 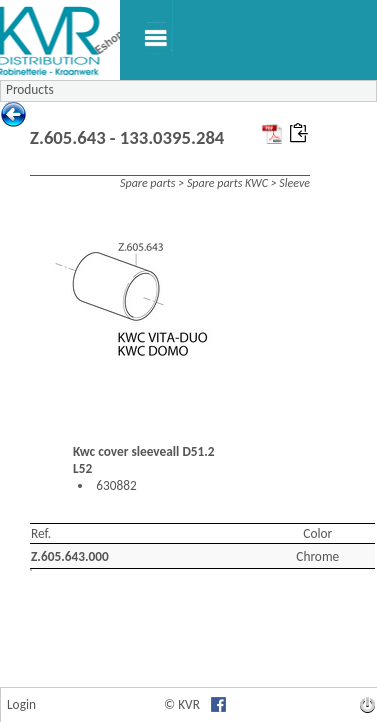 What do you see at coordinates (21, 704) in the screenshot?
I see `Login` at bounding box center [21, 704].